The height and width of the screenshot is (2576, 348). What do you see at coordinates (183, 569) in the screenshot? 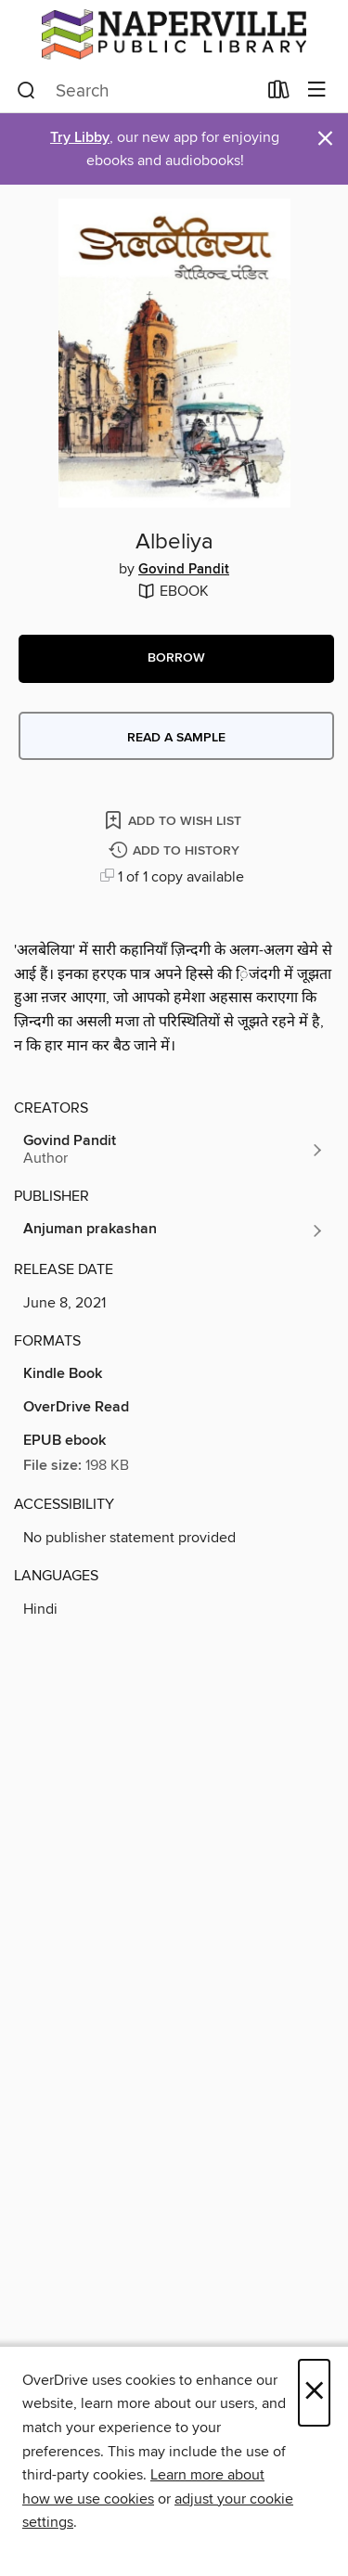
I see `Govind Pandit [Search by author, Govind Pandit]` at bounding box center [183, 569].